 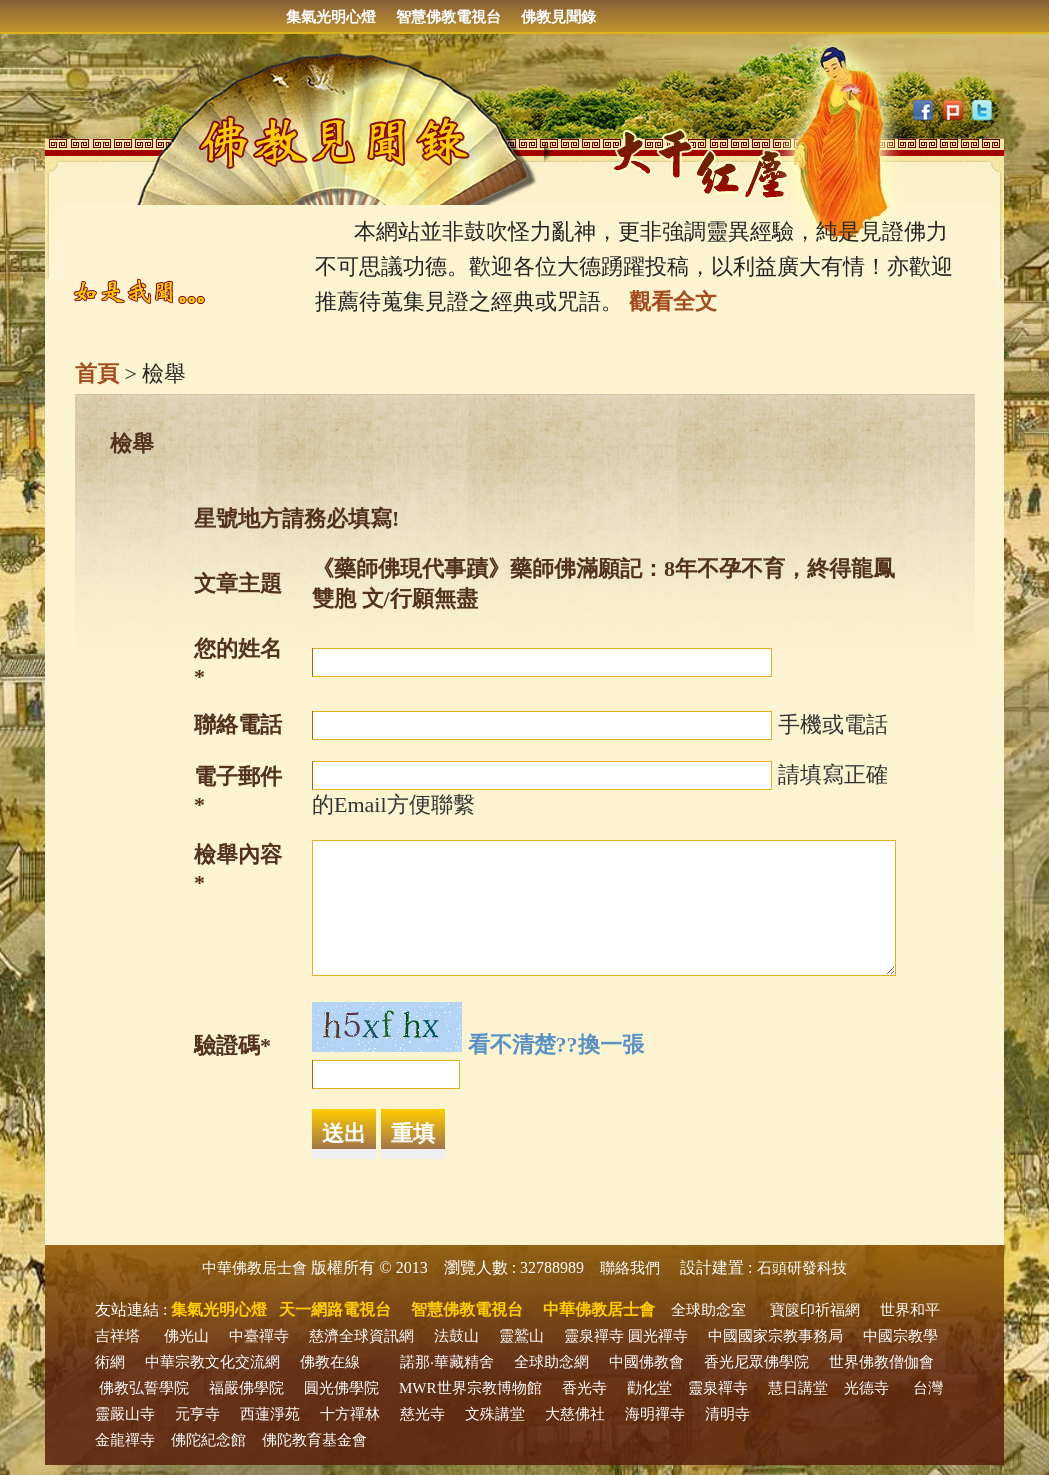 I want to click on 元亨寺, so click(x=197, y=1414).